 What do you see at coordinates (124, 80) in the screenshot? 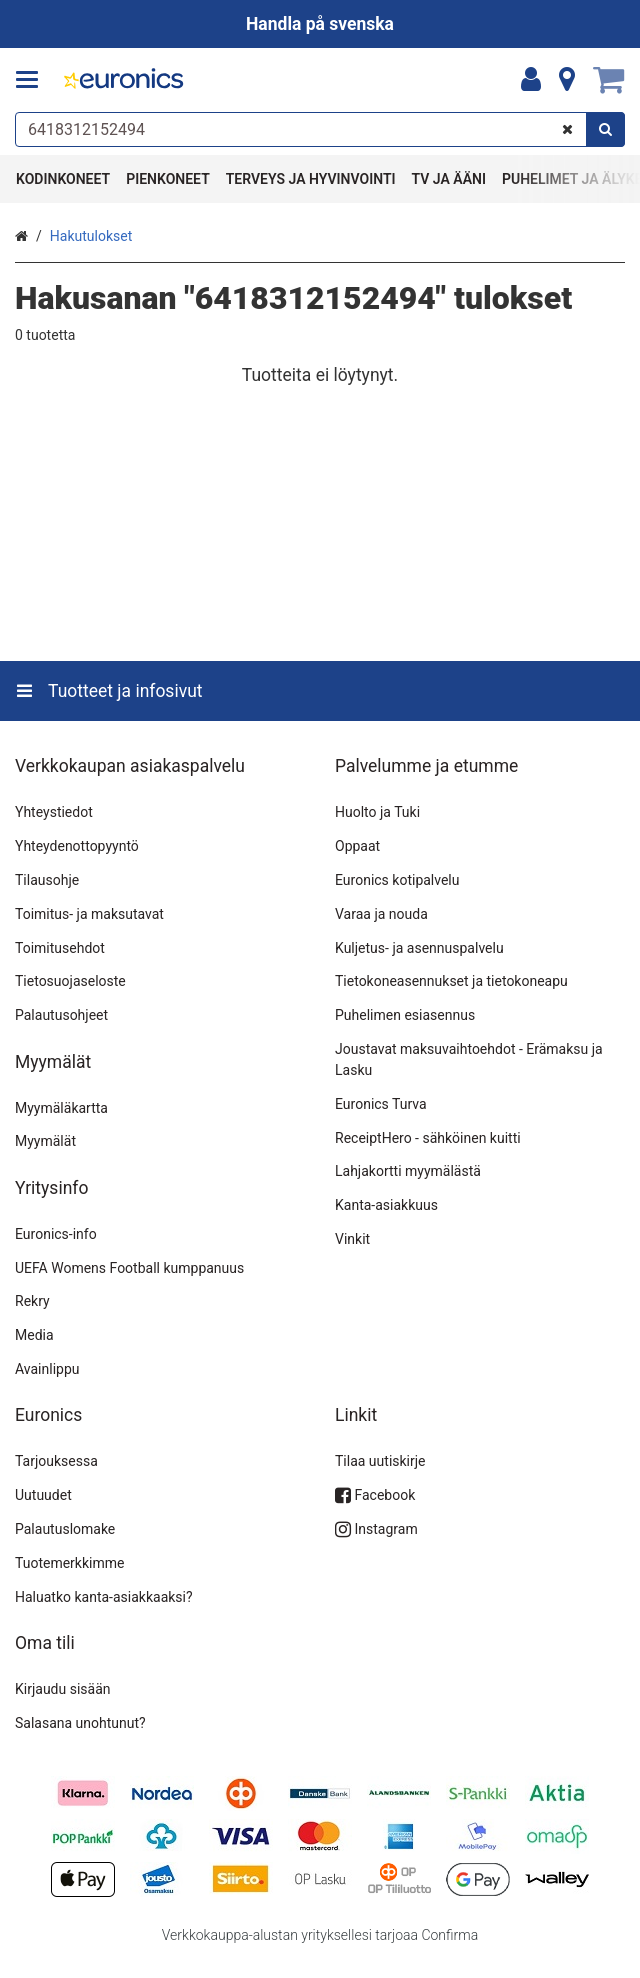
I see `[Etusivu]` at bounding box center [124, 80].